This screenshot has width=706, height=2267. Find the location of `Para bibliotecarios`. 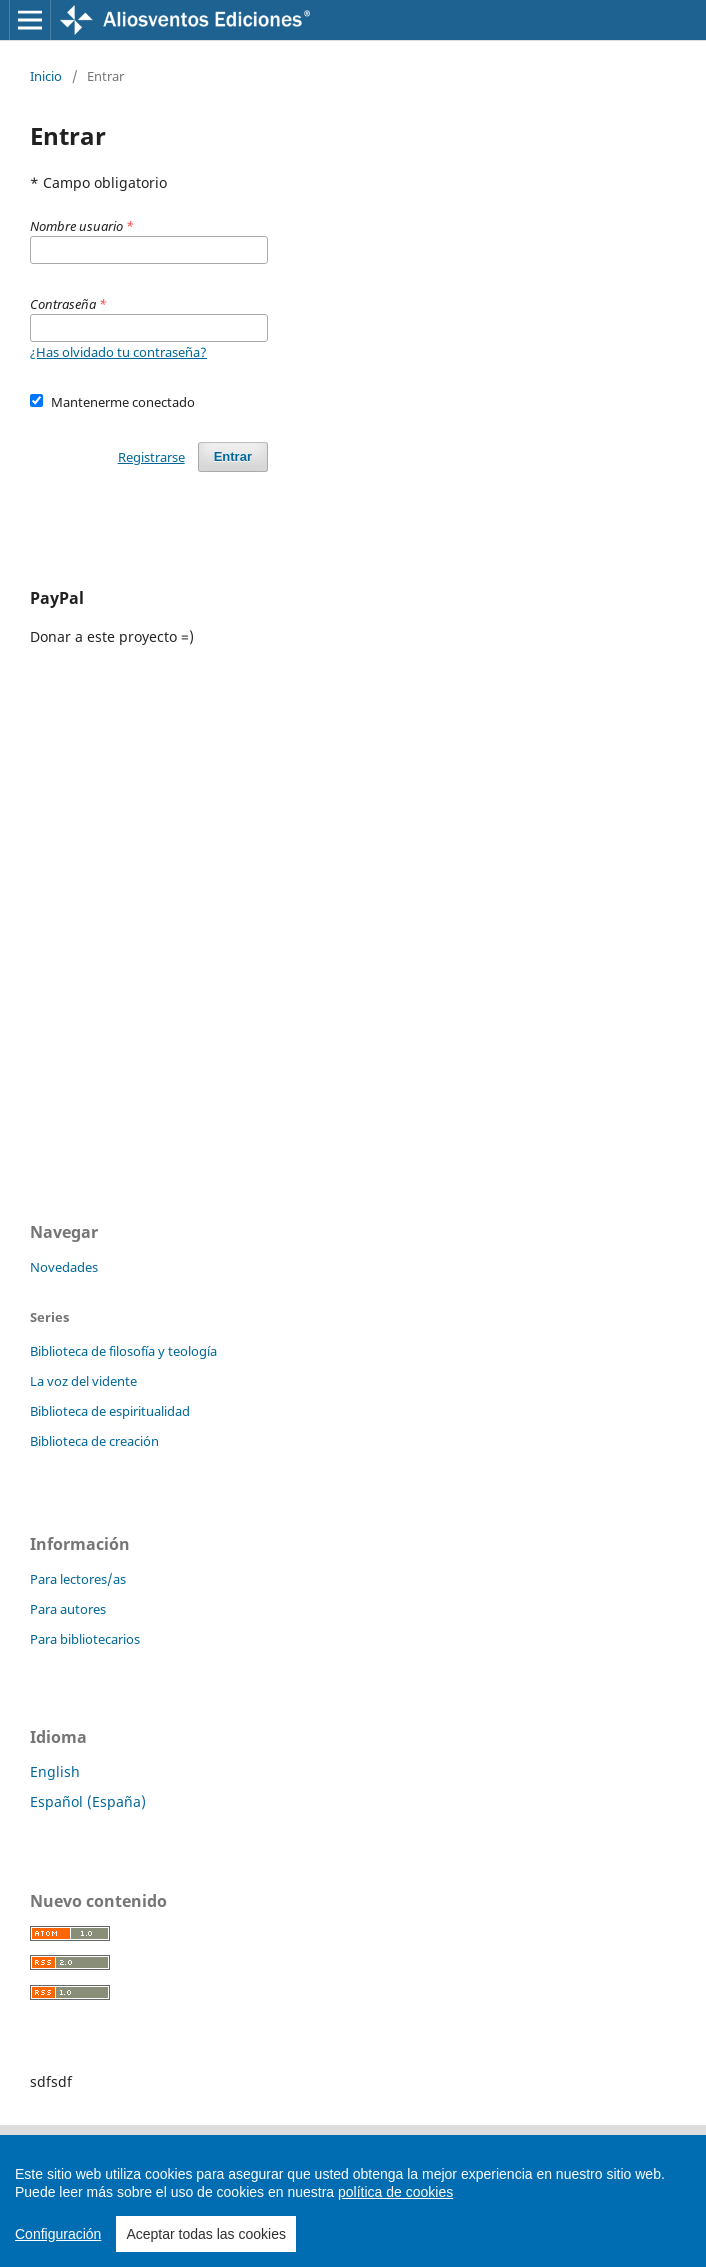

Para bibliotecarios is located at coordinates (85, 1639).